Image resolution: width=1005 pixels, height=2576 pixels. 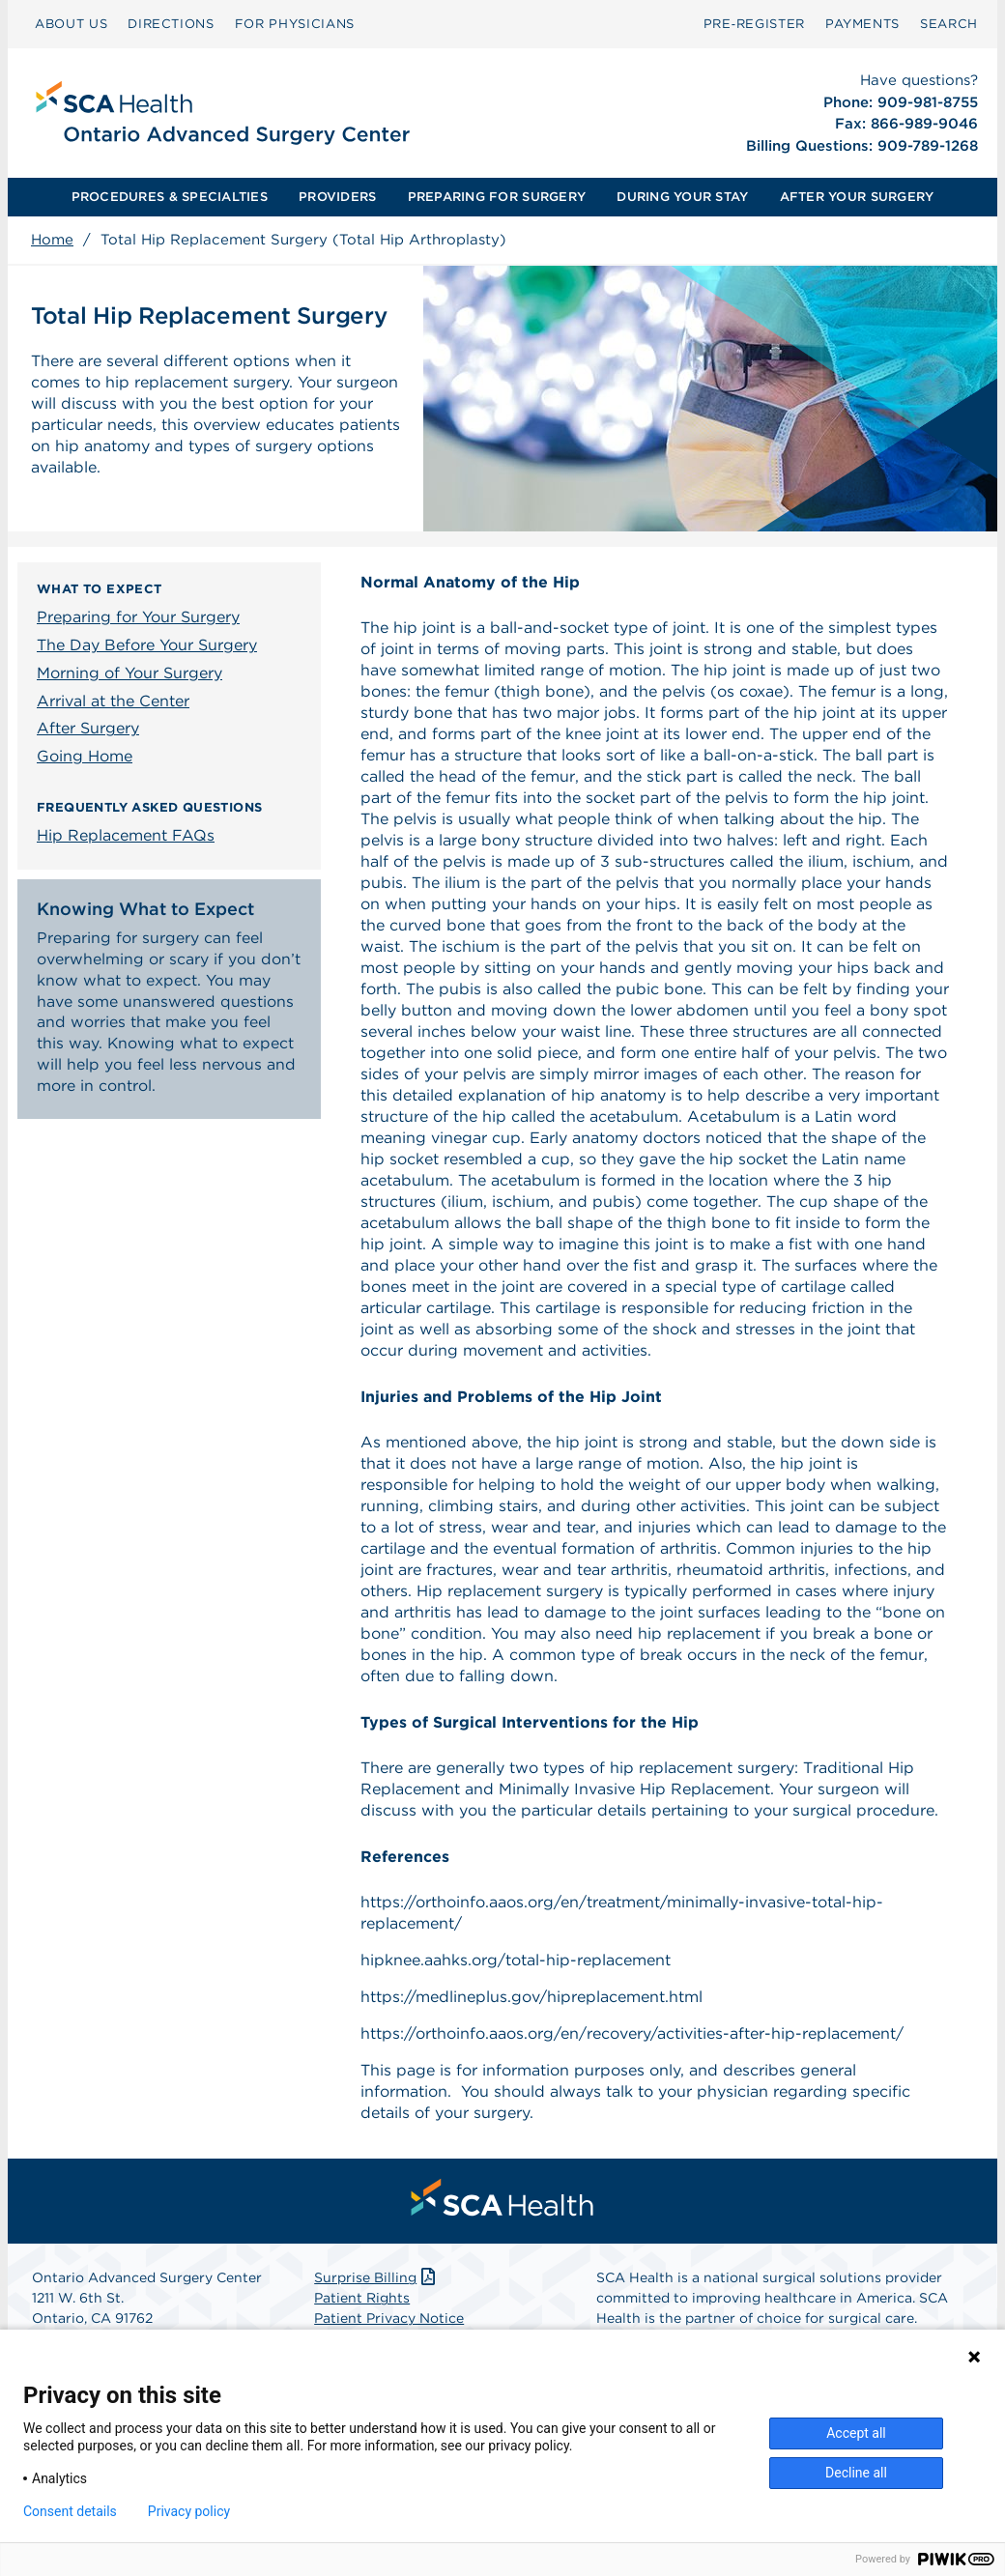 What do you see at coordinates (147, 645) in the screenshot?
I see `The Day Before Your Surgery` at bounding box center [147, 645].